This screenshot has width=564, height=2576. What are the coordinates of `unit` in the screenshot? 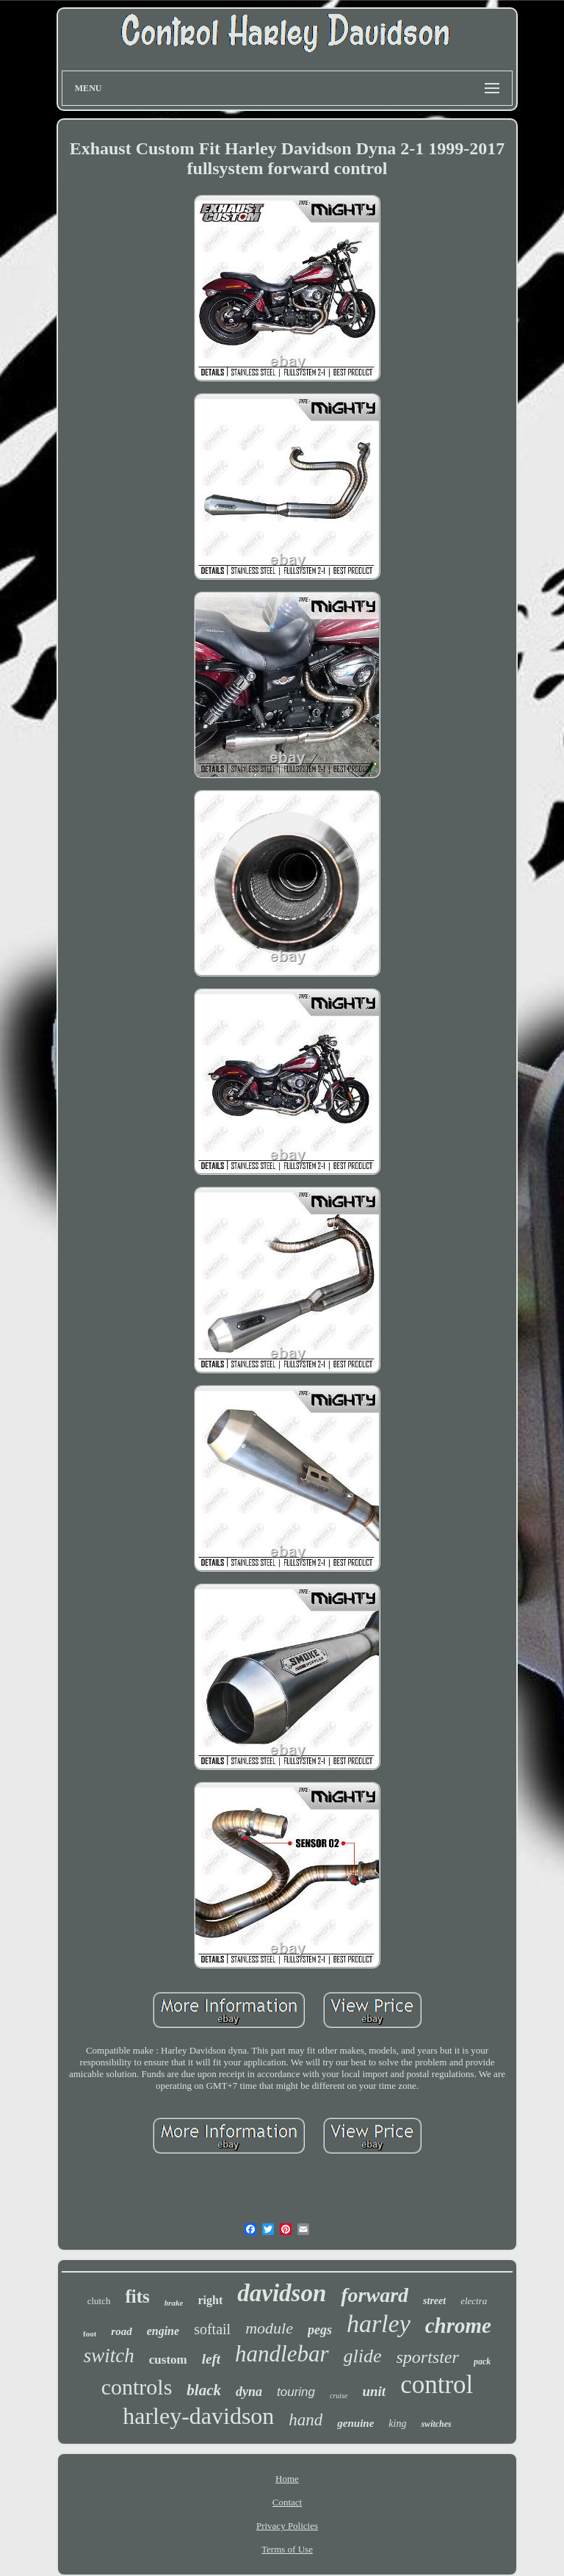 It's located at (374, 2391).